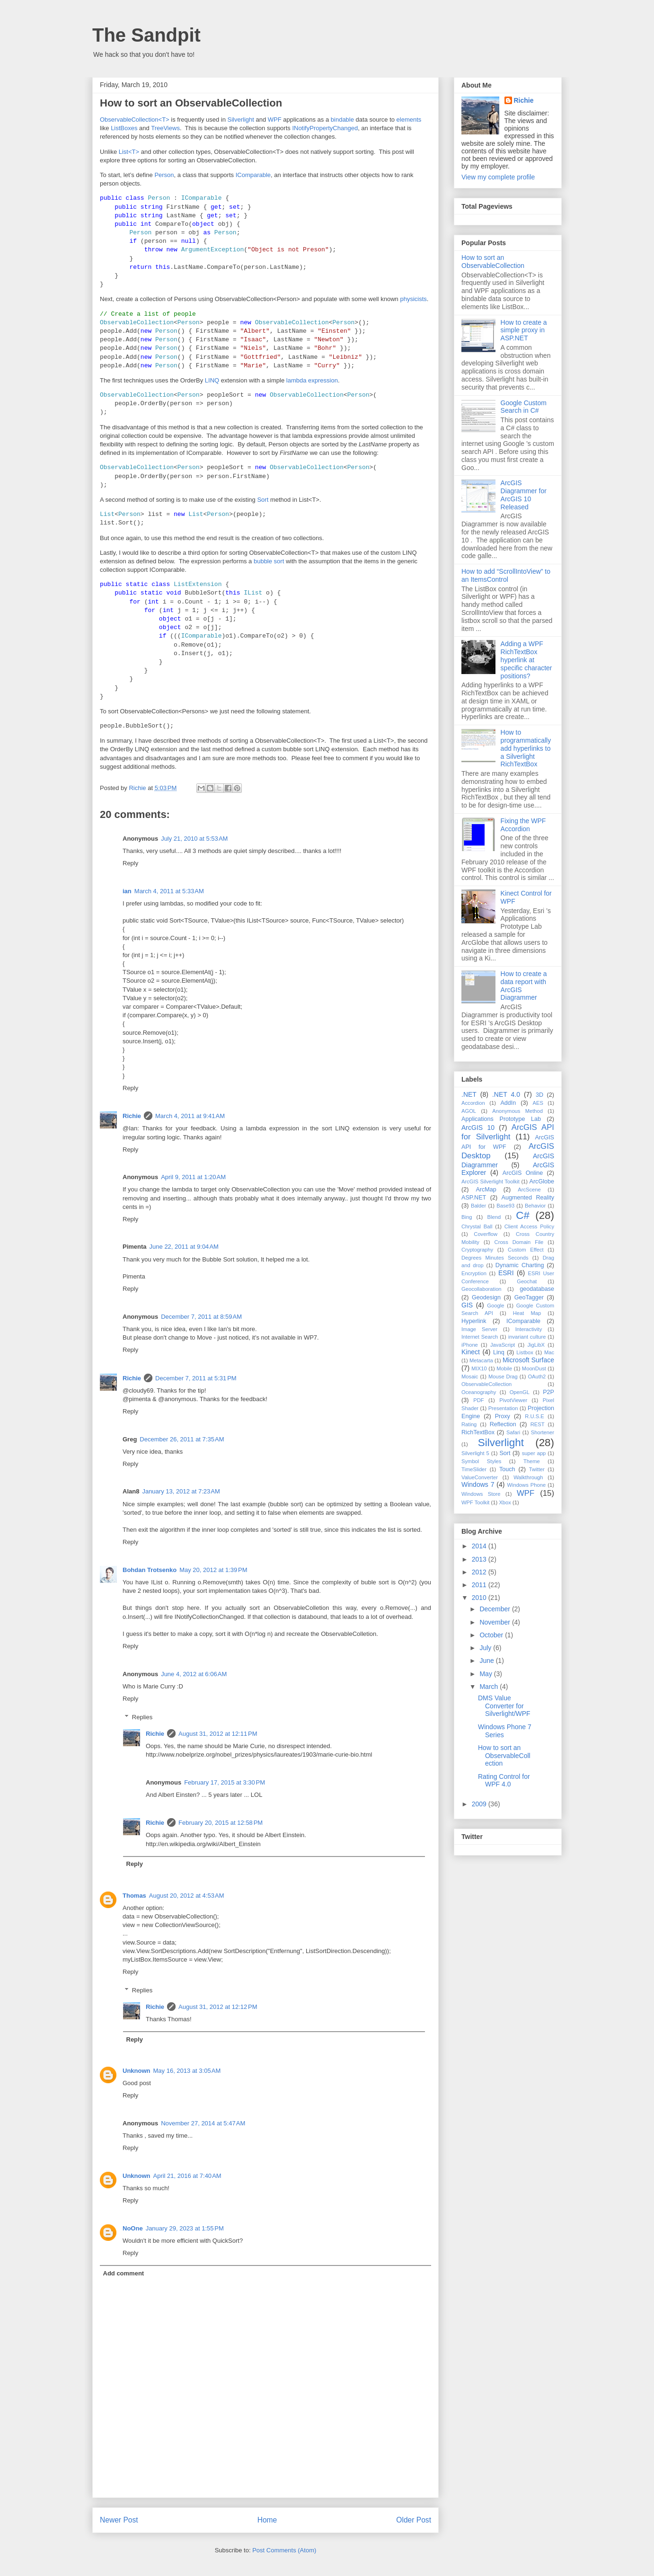 Image resolution: width=654 pixels, height=2576 pixels. Describe the element at coordinates (478, 1368) in the screenshot. I see `MIX10` at that location.